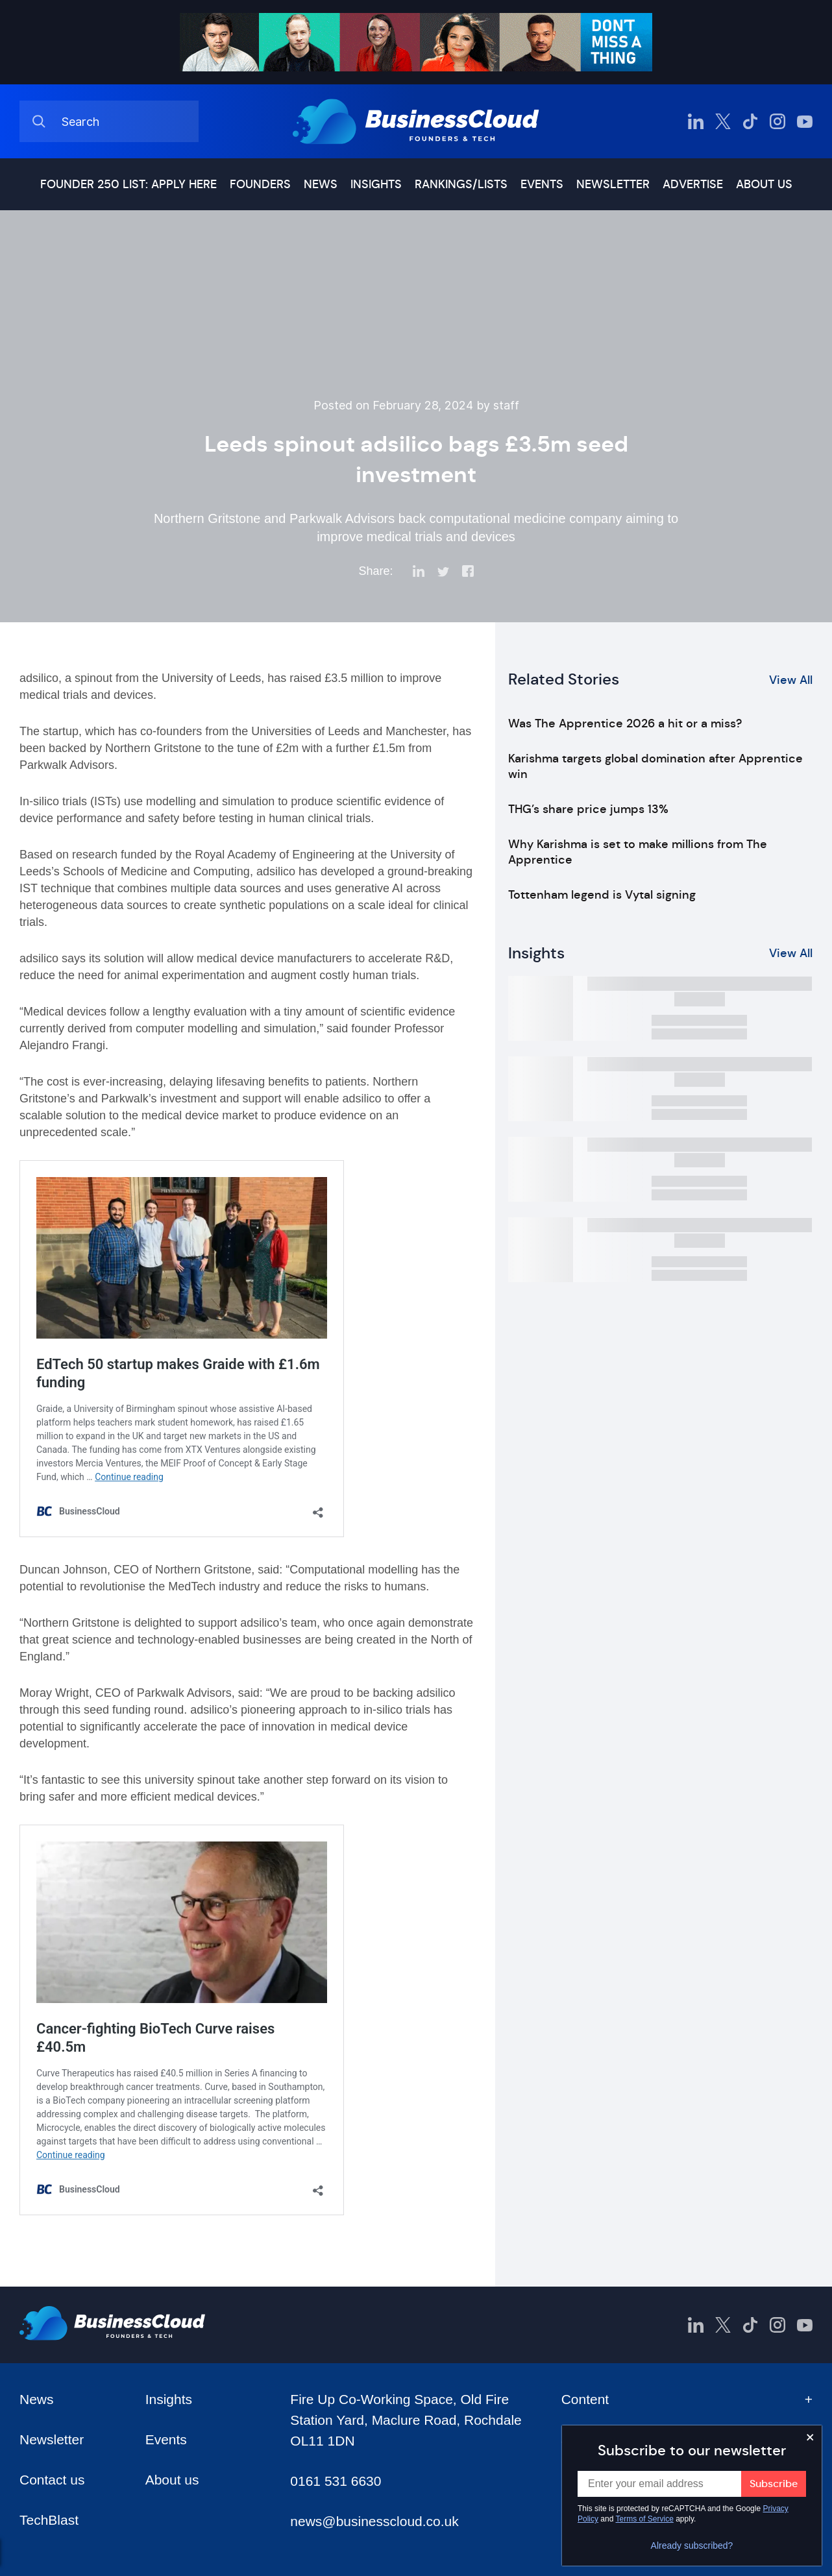 This screenshot has height=2576, width=832. Describe the element at coordinates (696, 121) in the screenshot. I see `[BusinessCloud LinkedIn]` at that location.